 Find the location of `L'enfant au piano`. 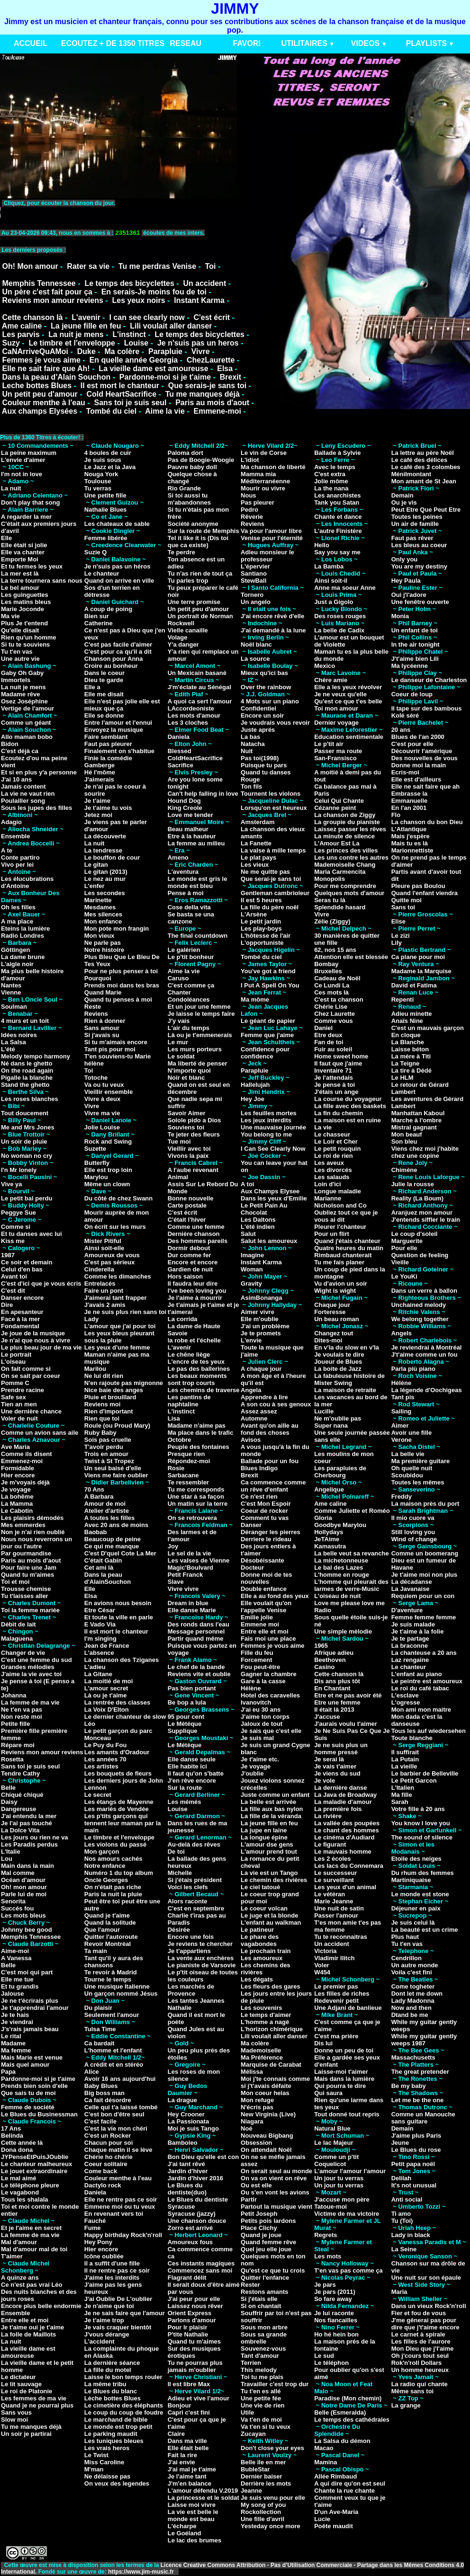

L'enfant au piano is located at coordinates (416, 1674).